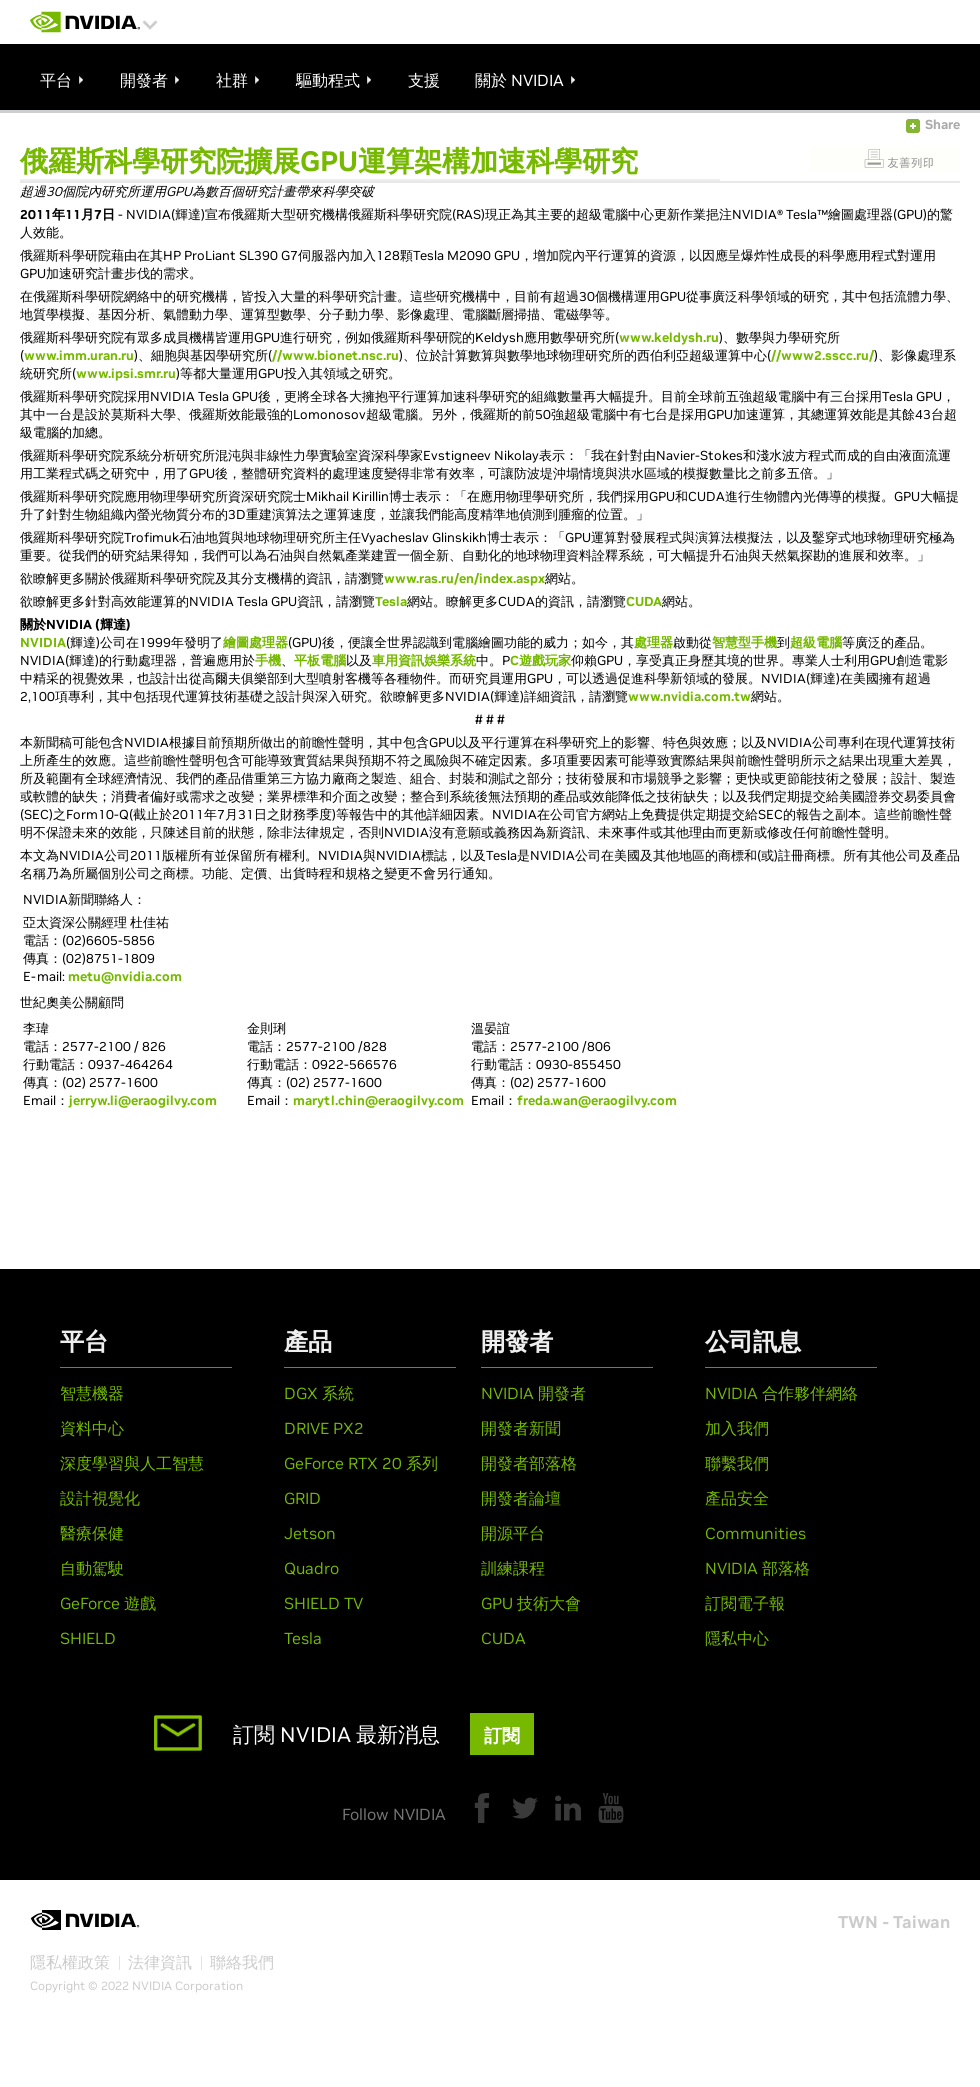 Image resolution: width=980 pixels, height=2087 pixels. I want to click on 智慧型手機, so click(744, 642).